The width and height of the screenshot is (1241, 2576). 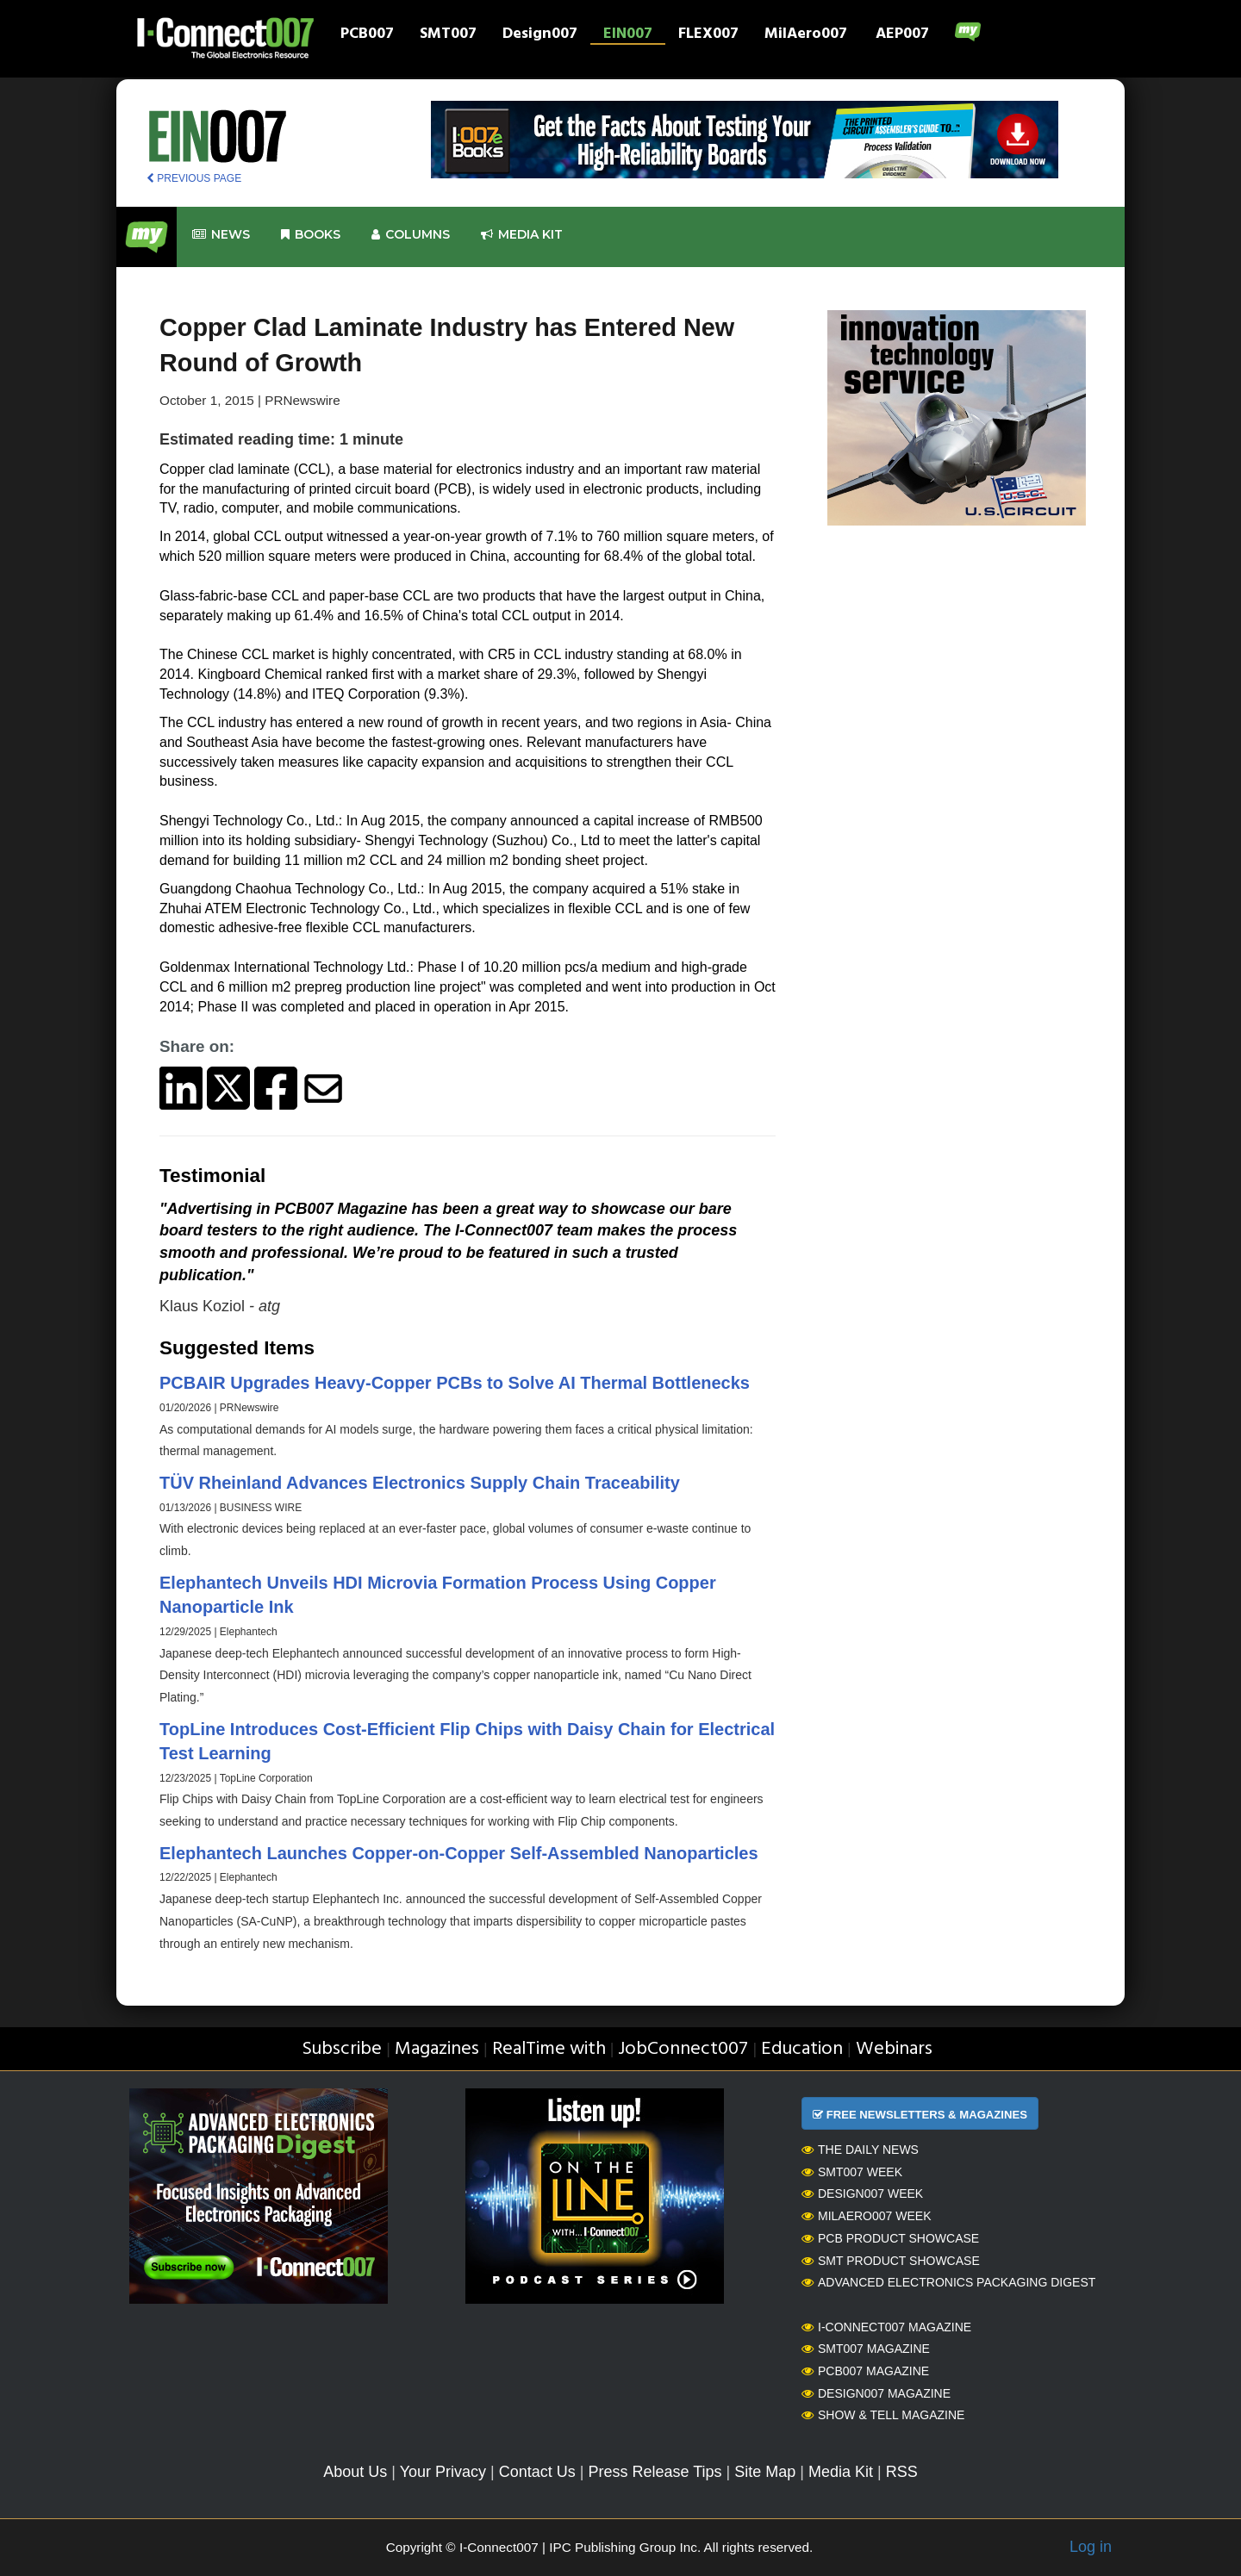 I want to click on SMT Product Showcase, so click(x=890, y=2261).